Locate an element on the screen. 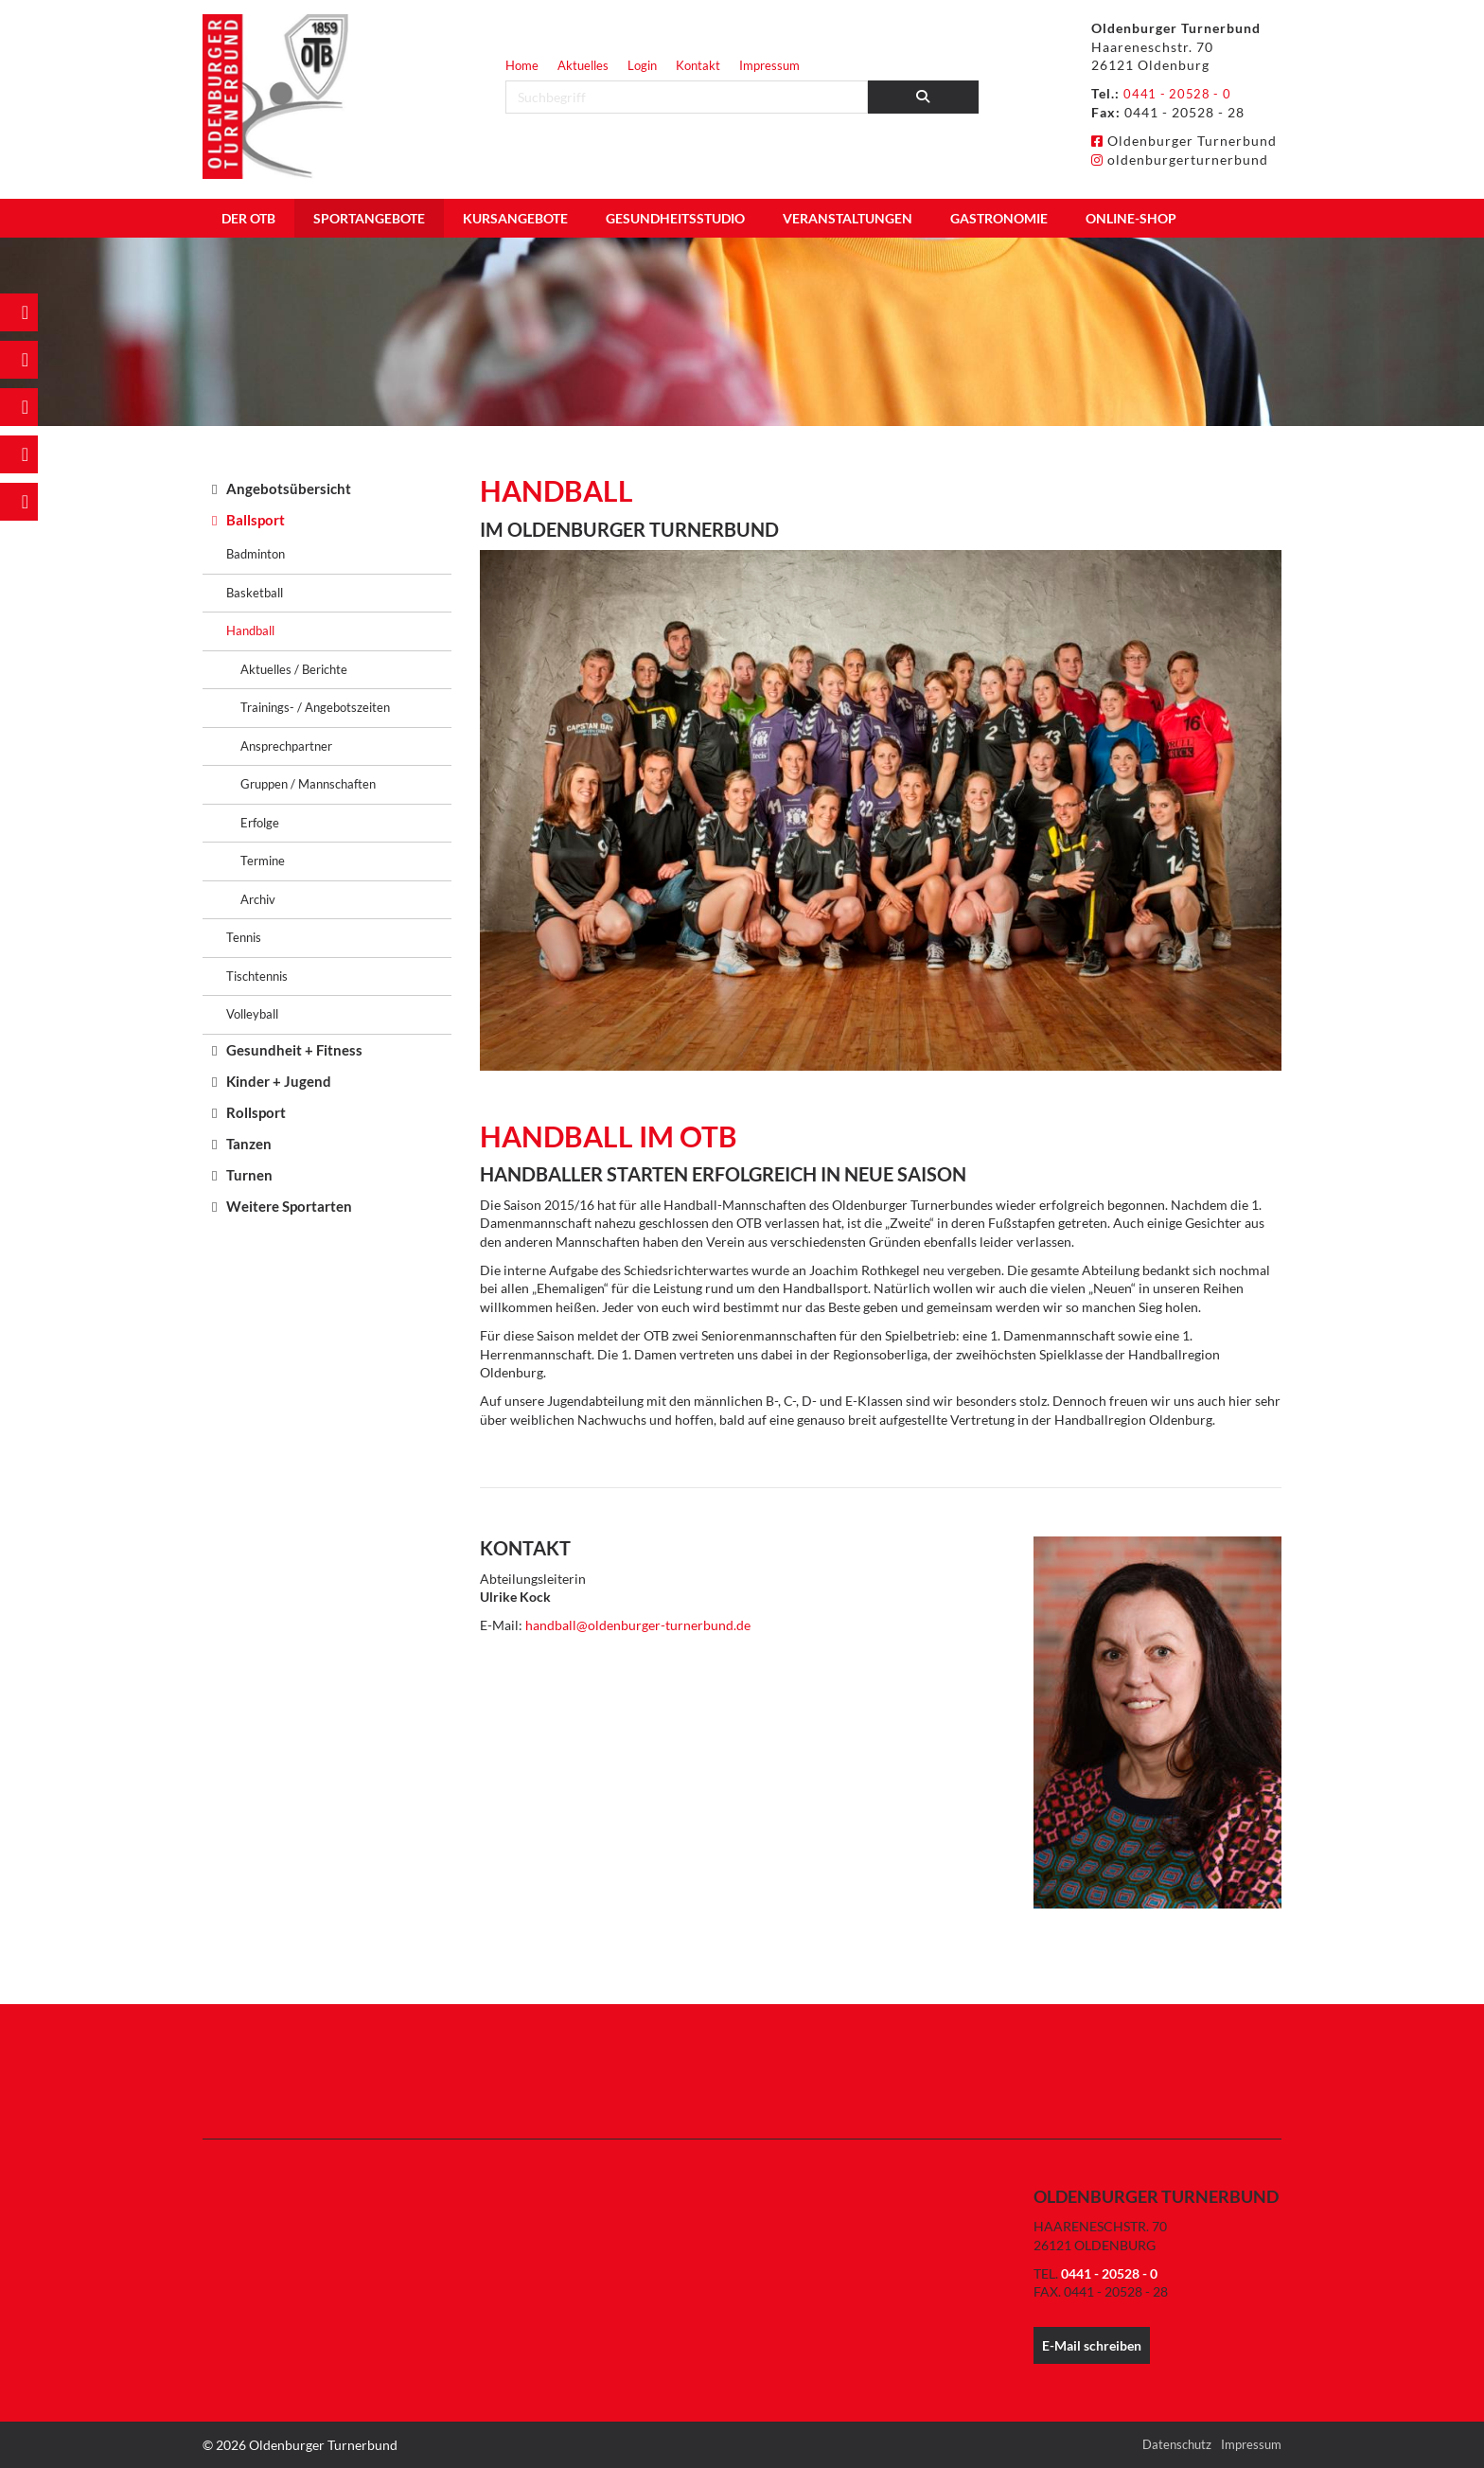  Ansprechpartner is located at coordinates (286, 746).